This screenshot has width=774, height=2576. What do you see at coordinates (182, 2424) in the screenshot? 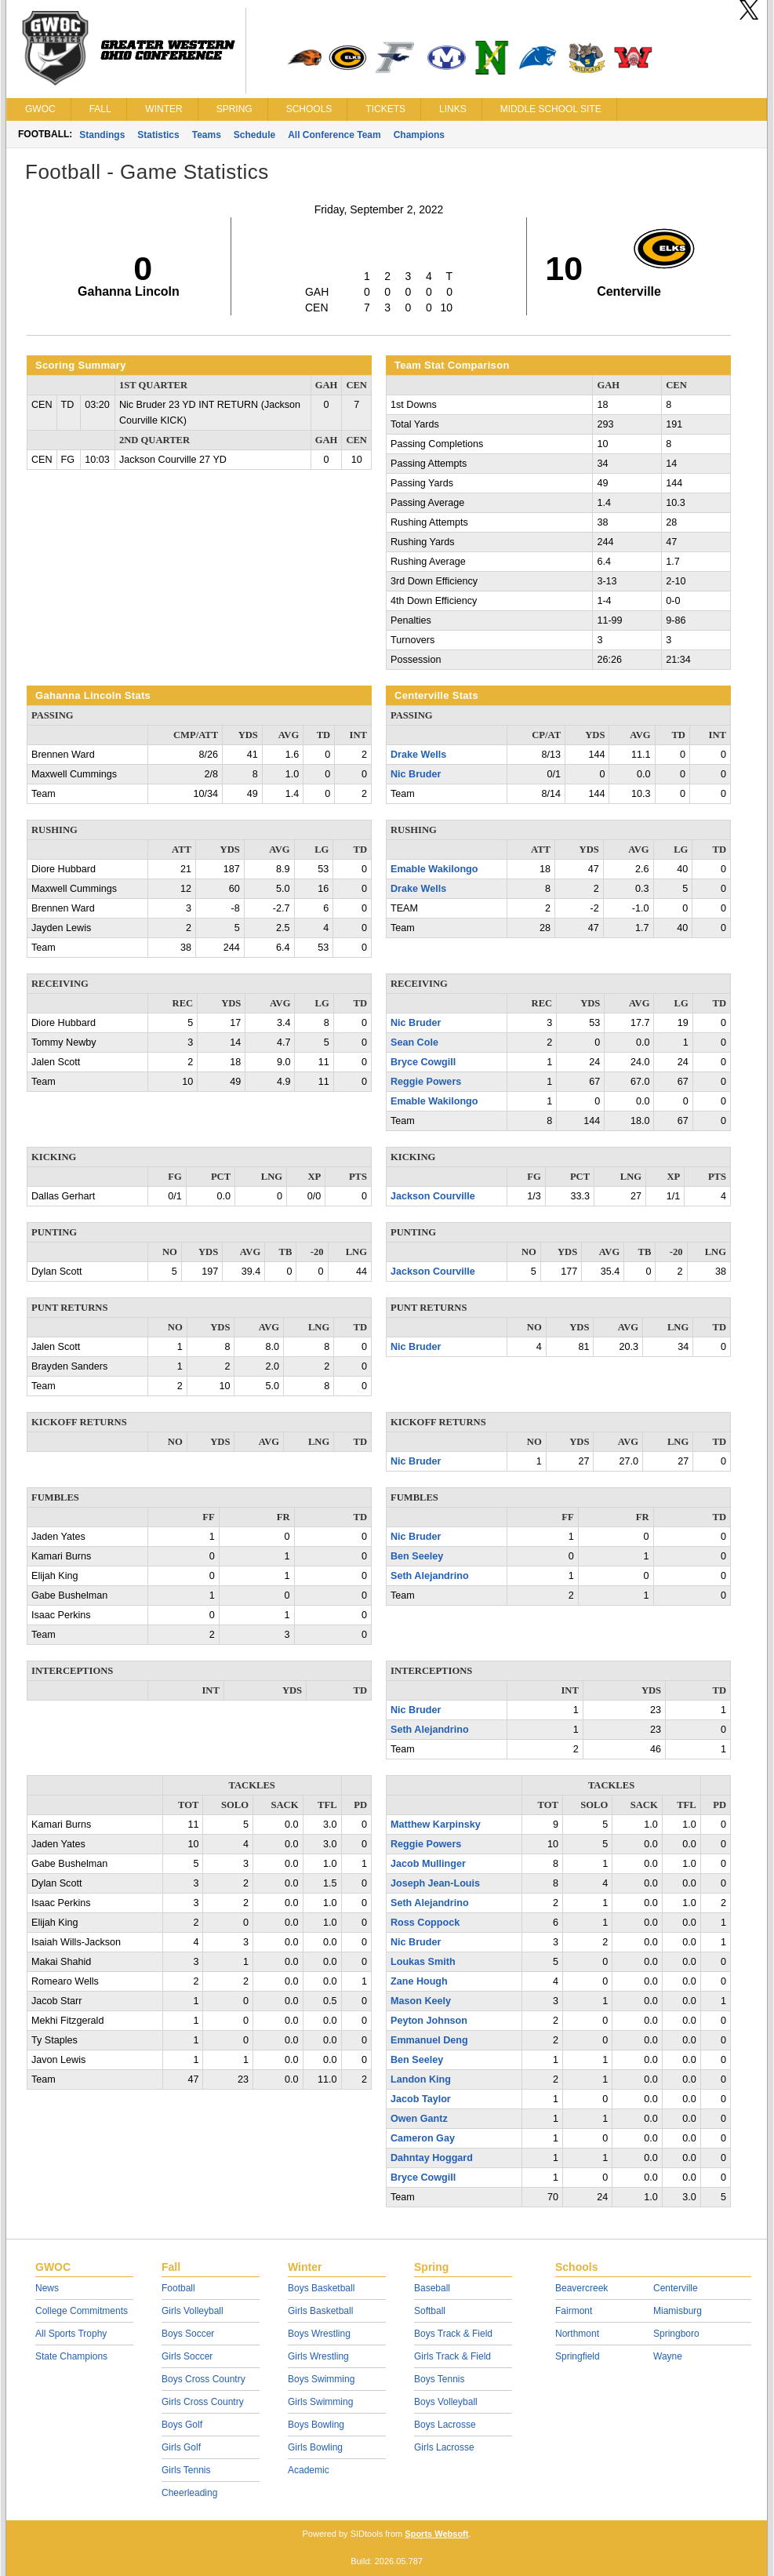
I see `Boys Golf` at bounding box center [182, 2424].